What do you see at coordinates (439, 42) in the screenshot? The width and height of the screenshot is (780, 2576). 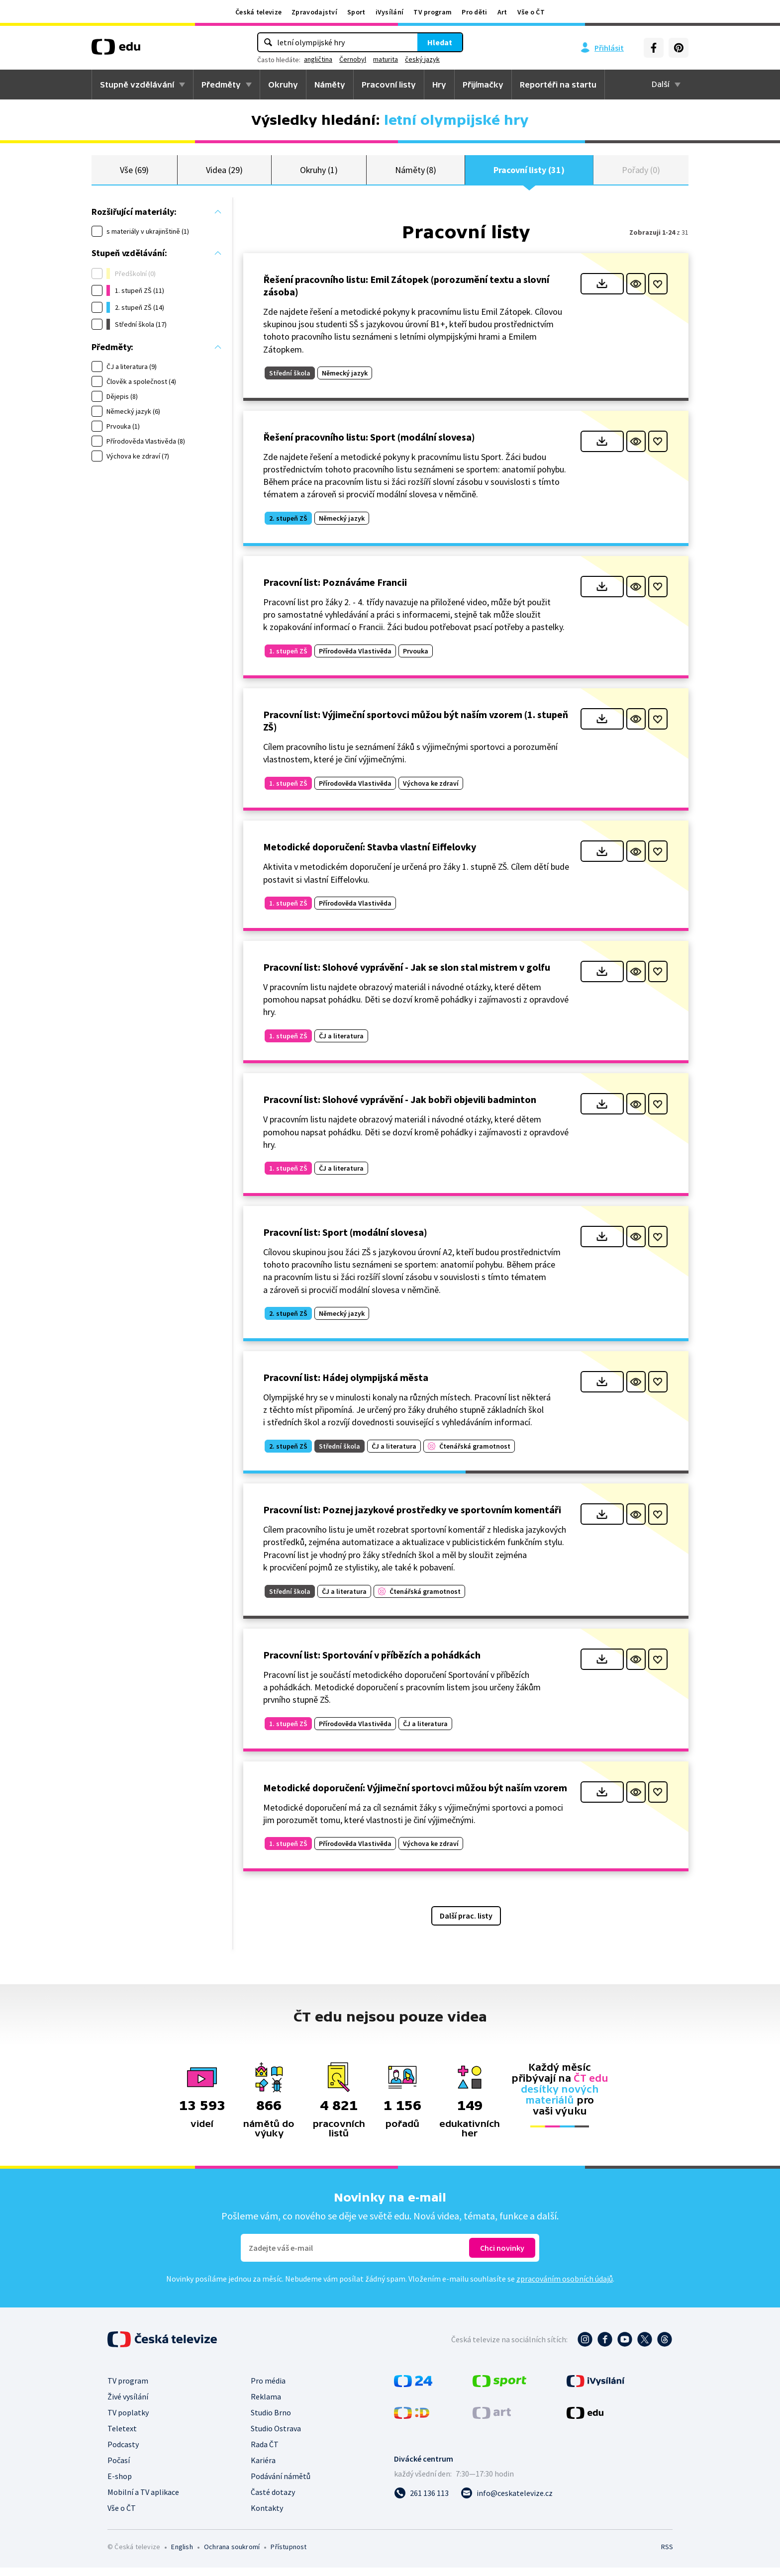 I see `Hledat` at bounding box center [439, 42].